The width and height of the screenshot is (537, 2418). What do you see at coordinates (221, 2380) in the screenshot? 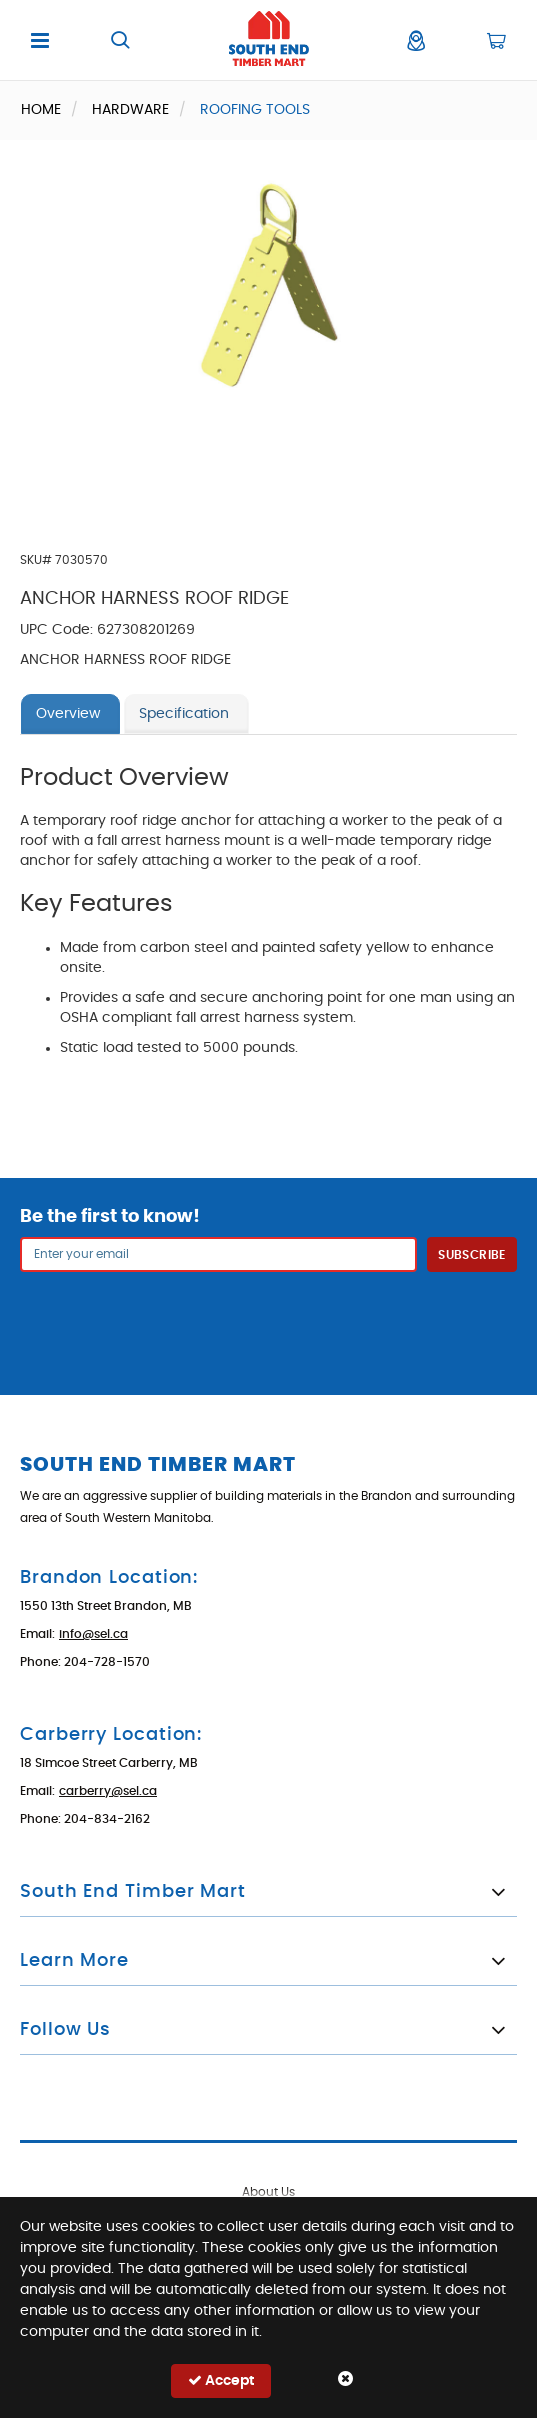
I see `Accept` at bounding box center [221, 2380].